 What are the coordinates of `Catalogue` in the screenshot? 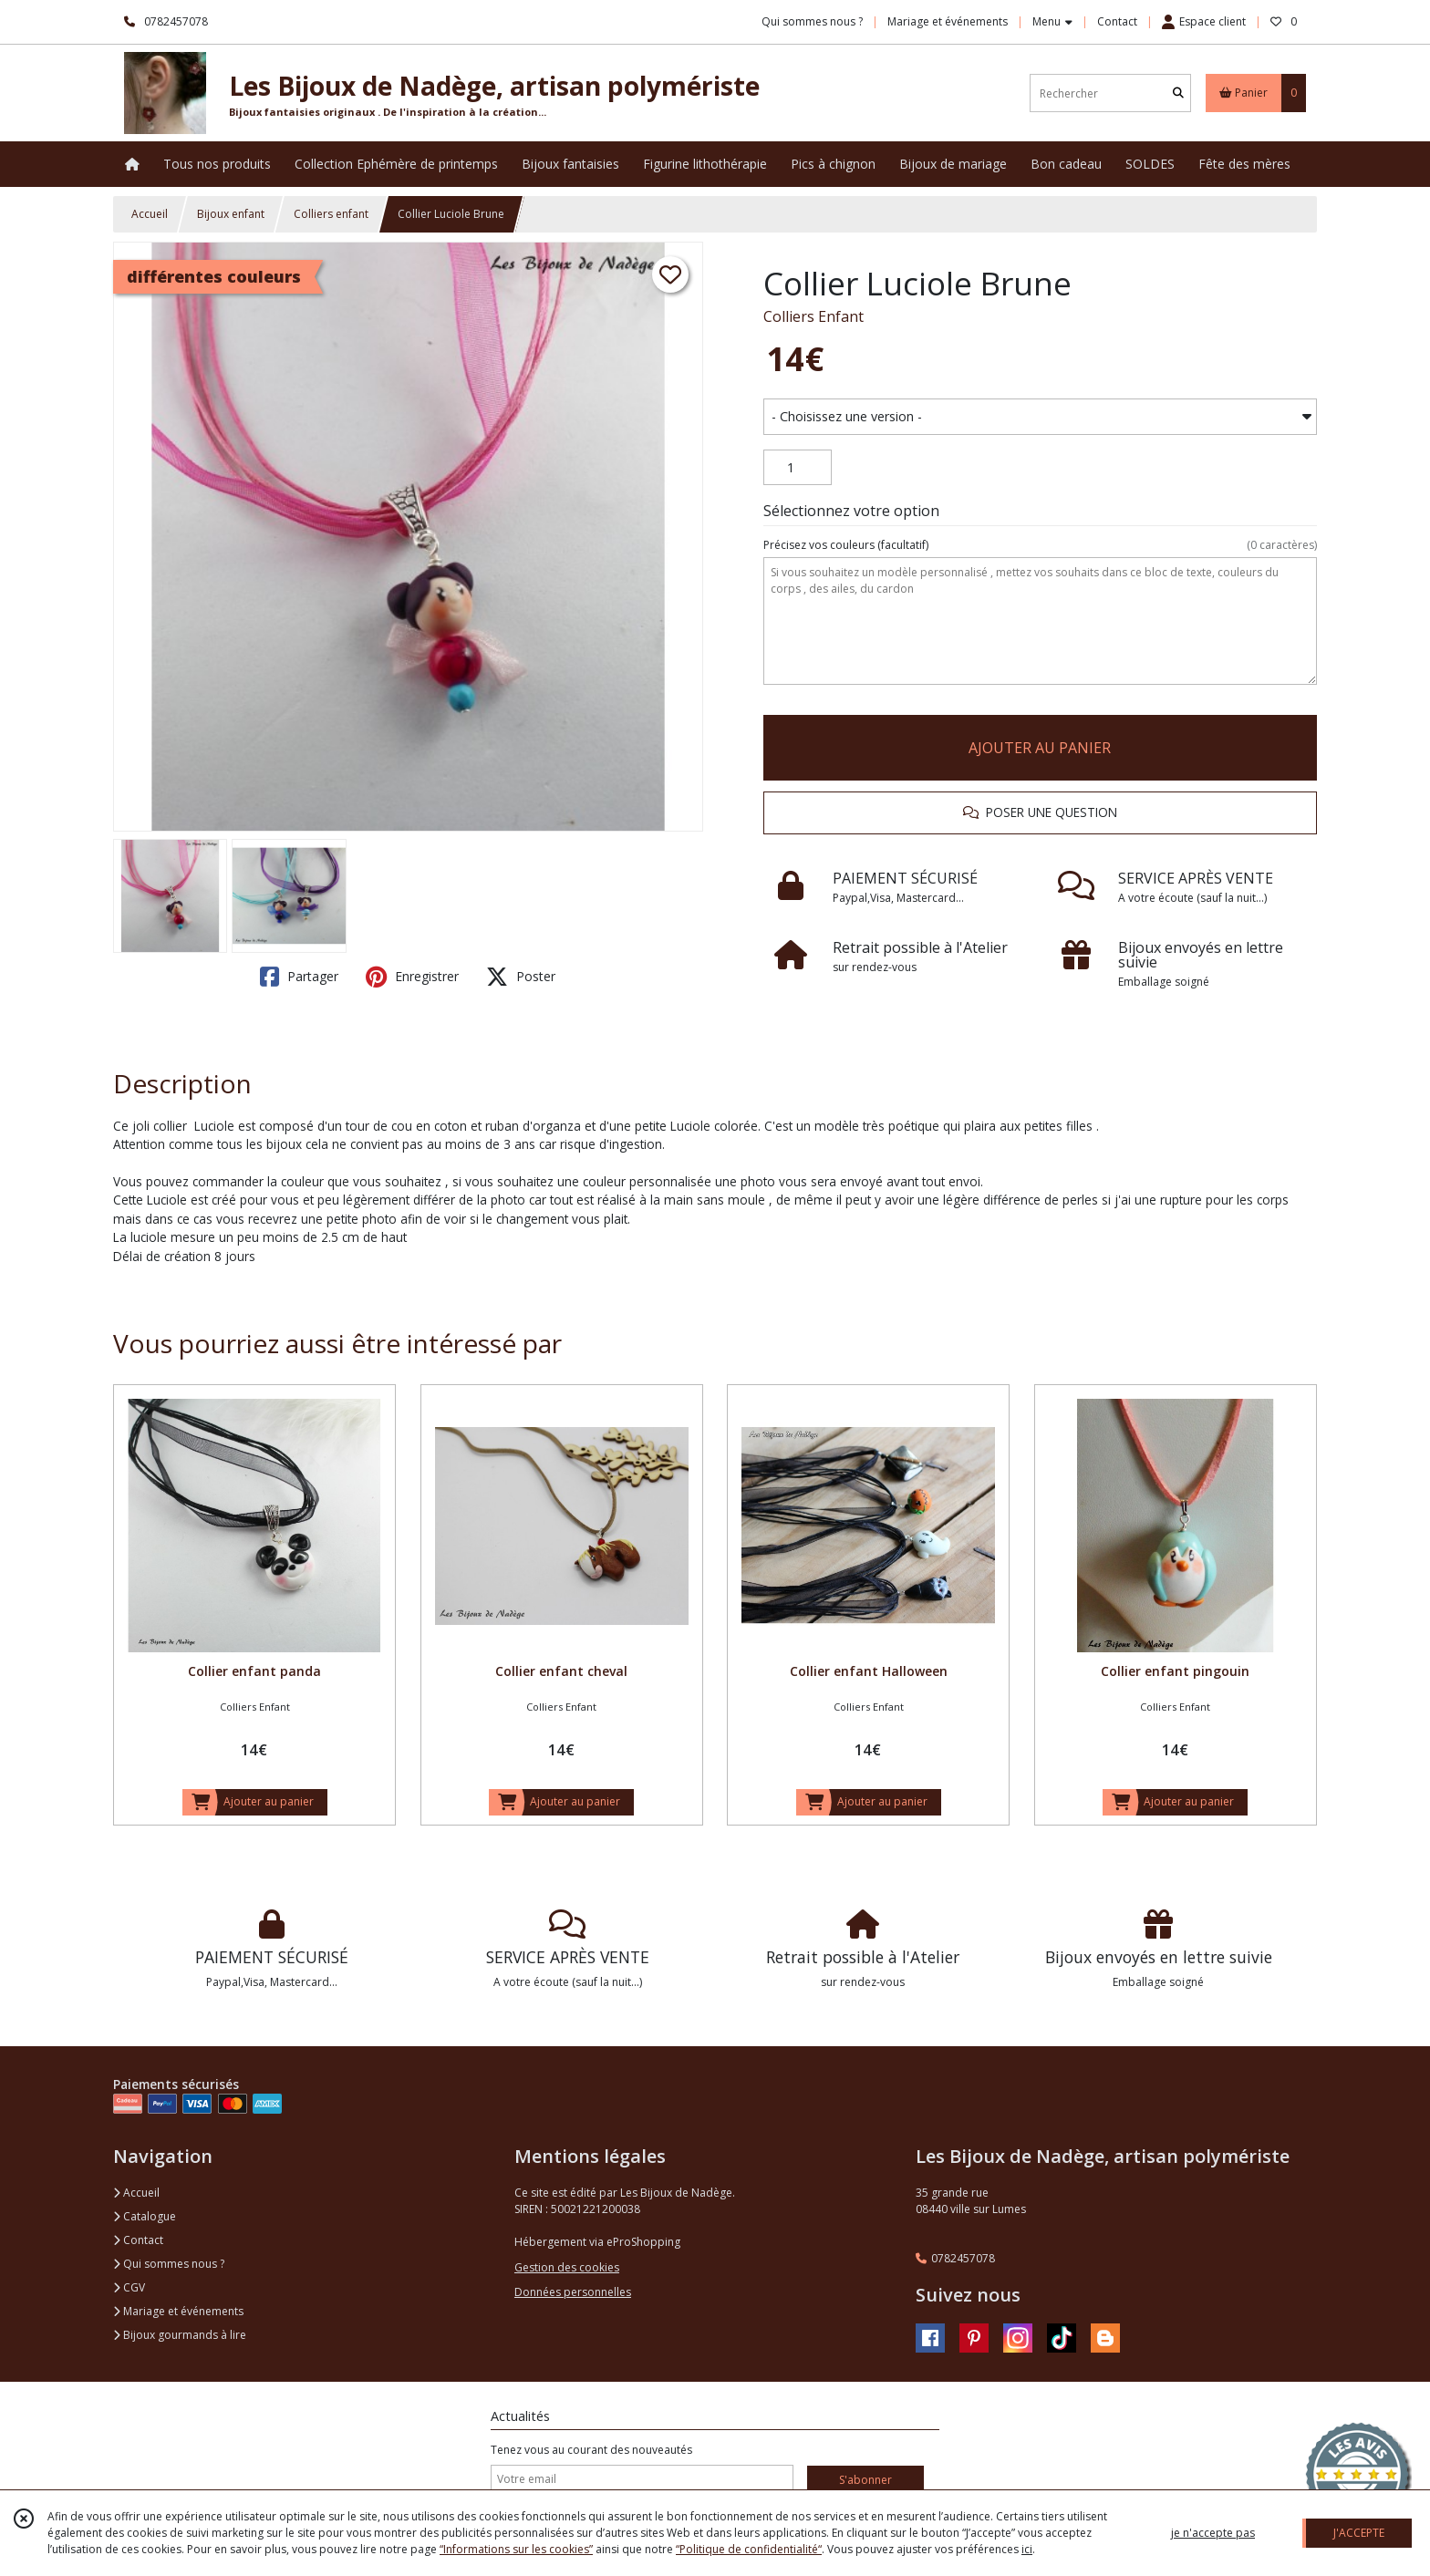 It's located at (144, 2216).